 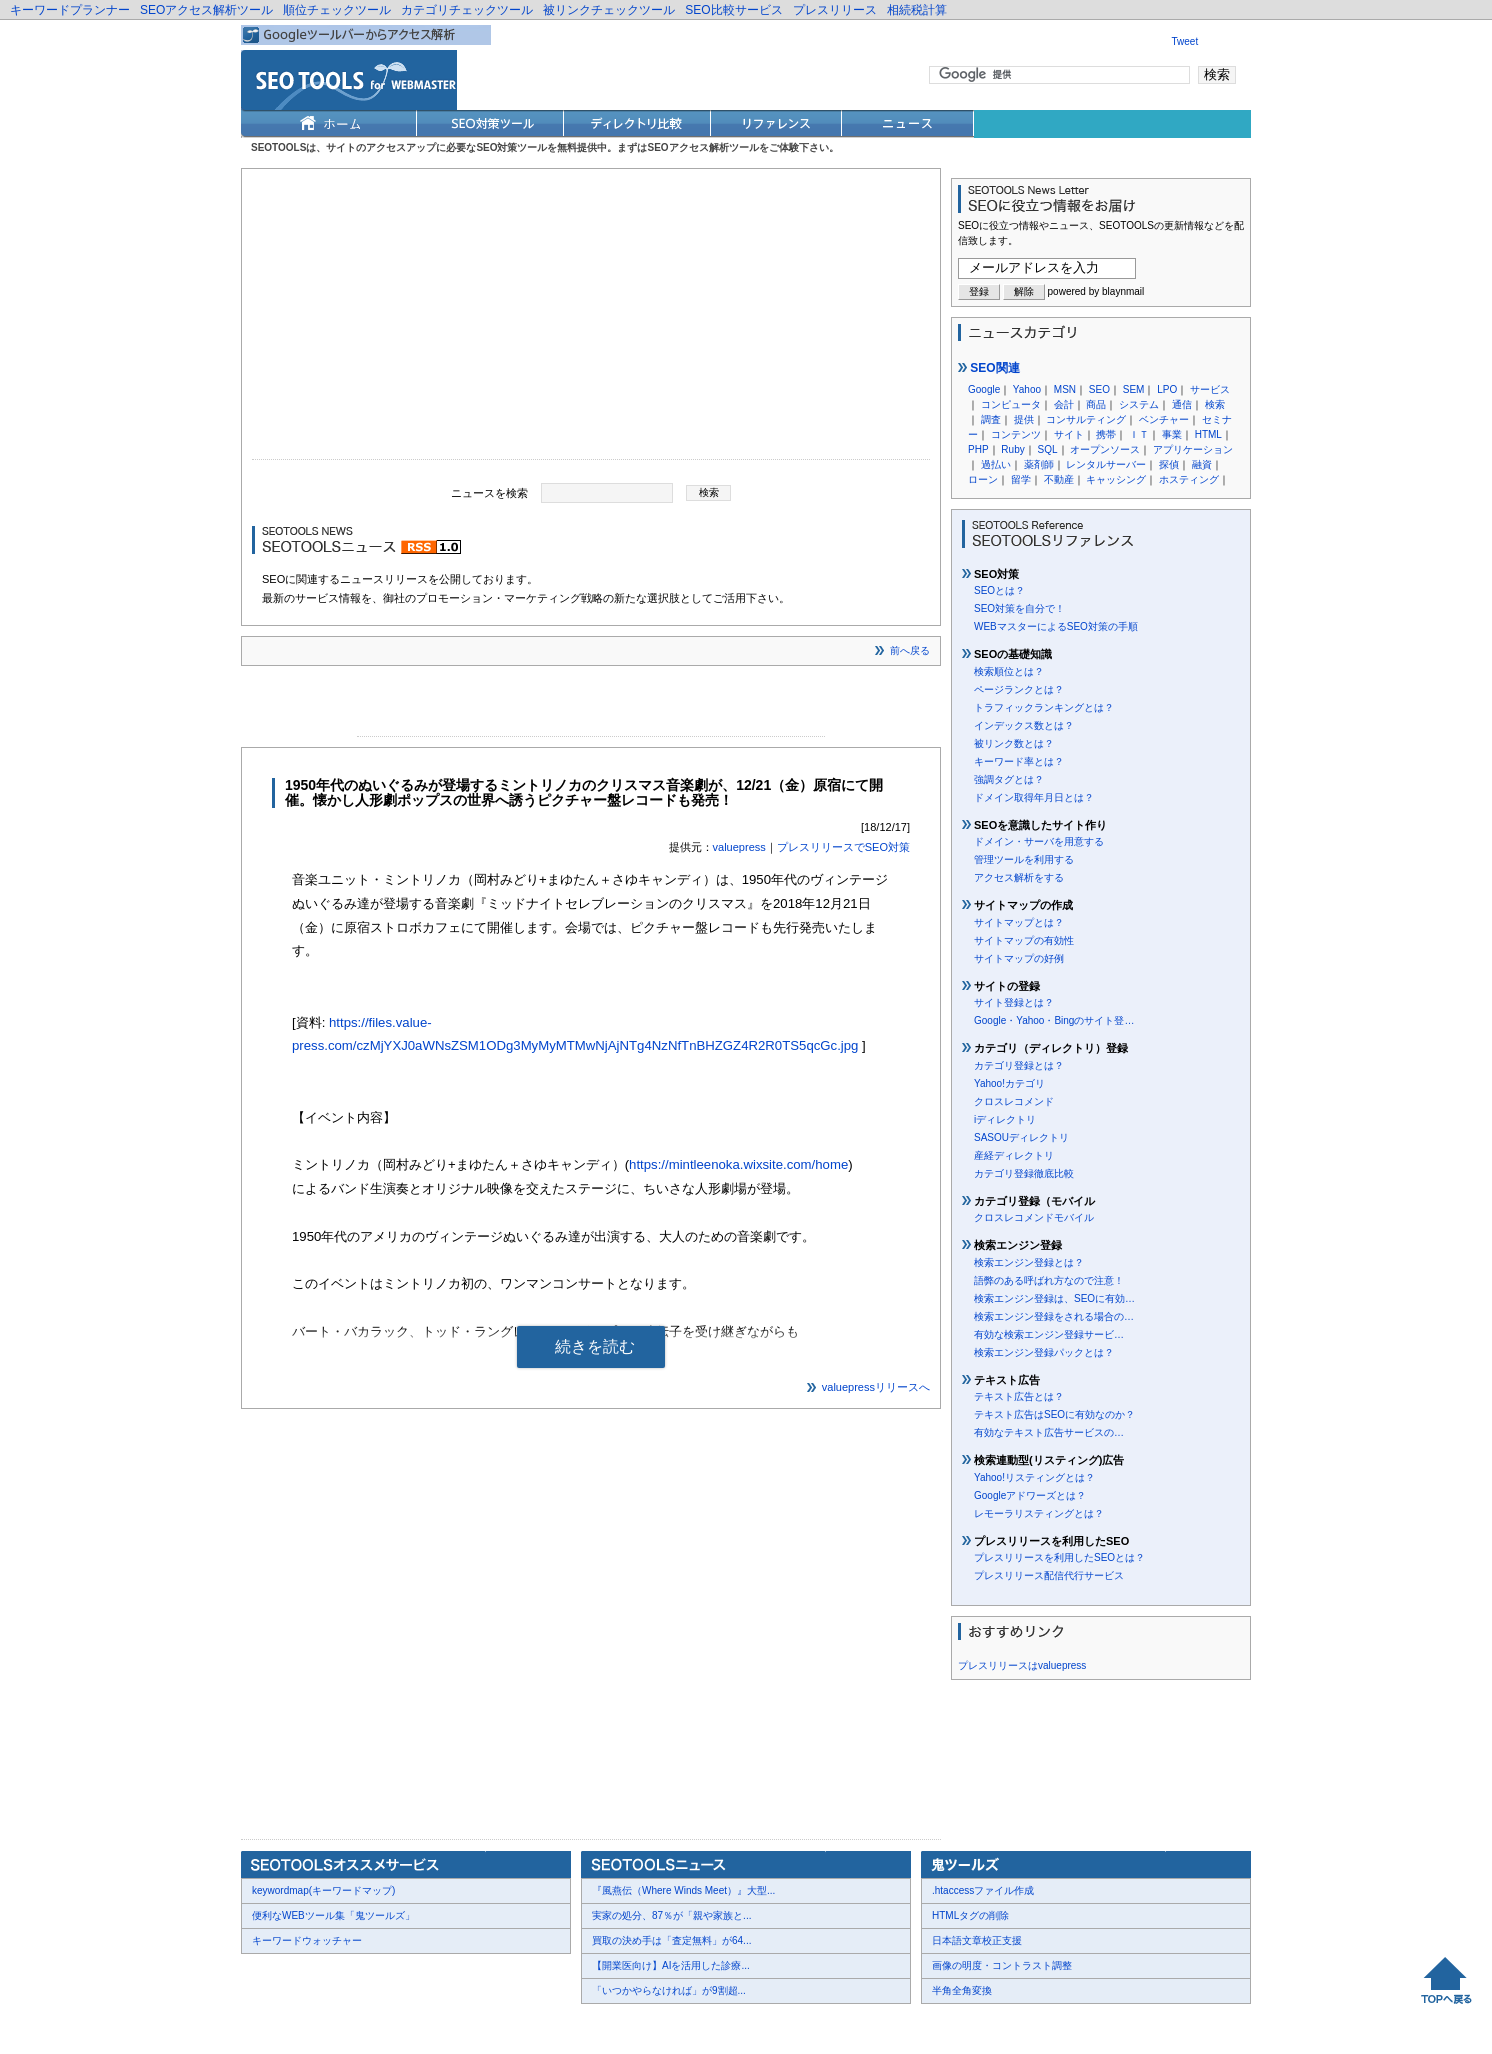 I want to click on オープンソース, so click(x=1105, y=449).